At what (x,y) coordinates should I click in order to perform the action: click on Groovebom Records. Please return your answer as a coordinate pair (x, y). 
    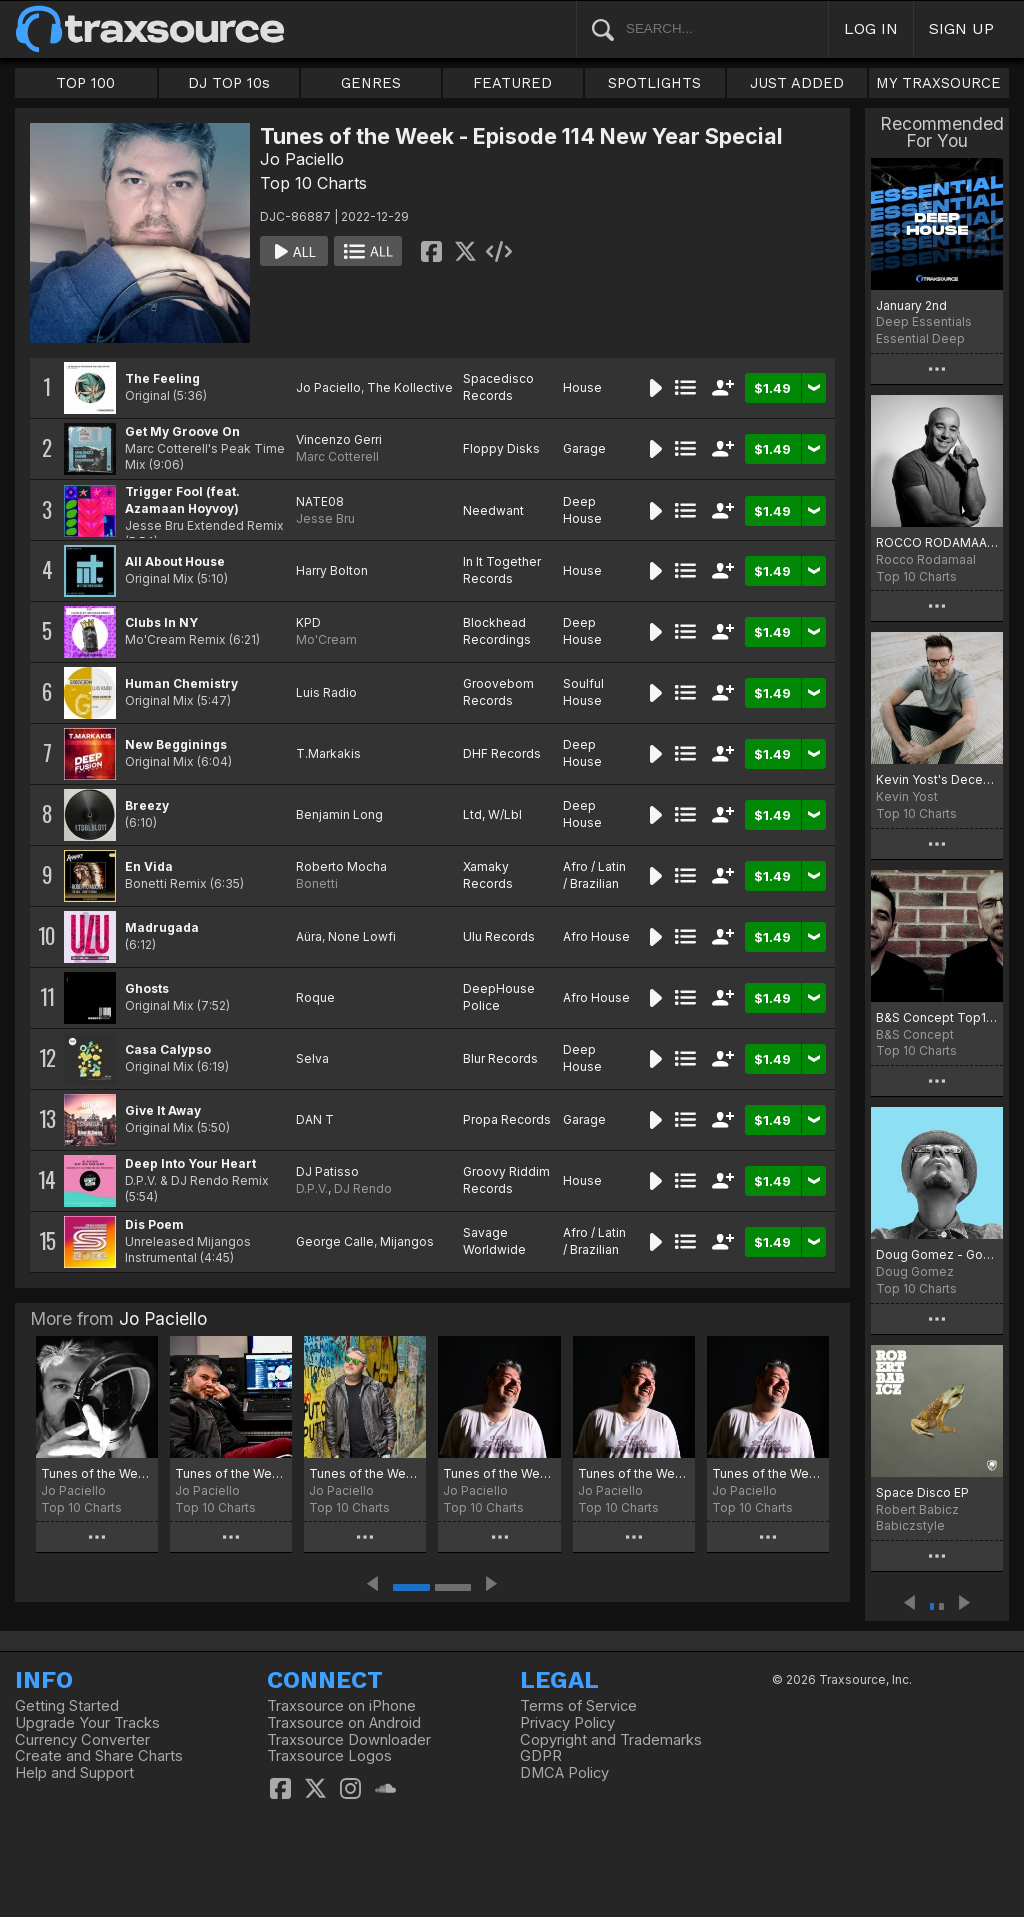
    Looking at the image, I should click on (498, 692).